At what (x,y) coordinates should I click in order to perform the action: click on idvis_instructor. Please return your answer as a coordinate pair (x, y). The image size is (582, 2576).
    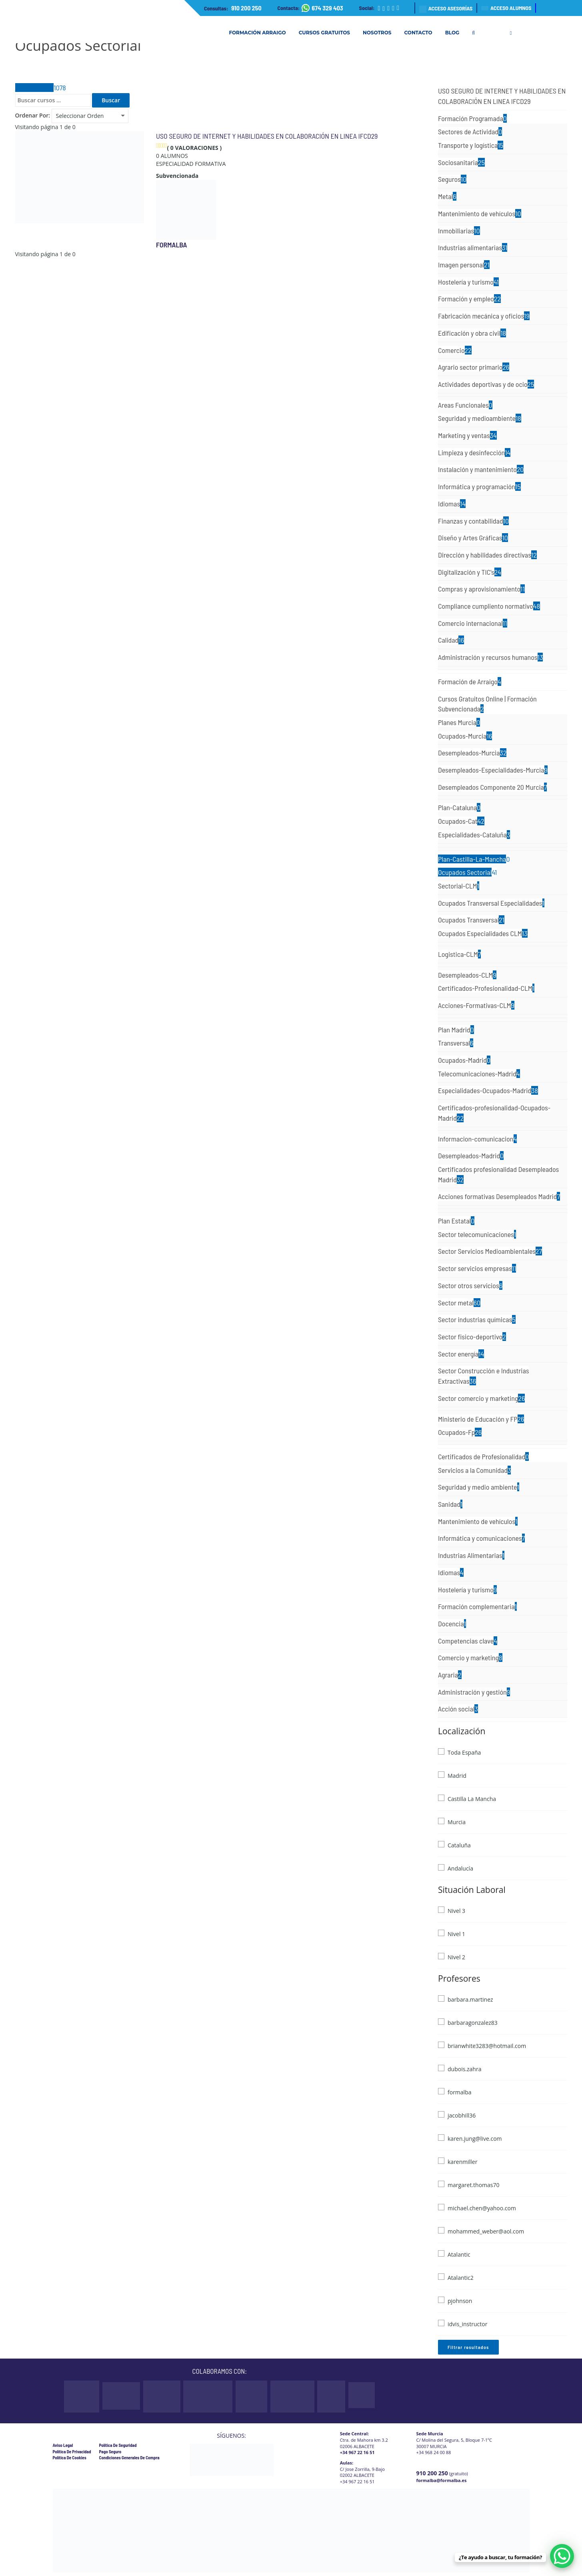
    Looking at the image, I should click on (467, 2324).